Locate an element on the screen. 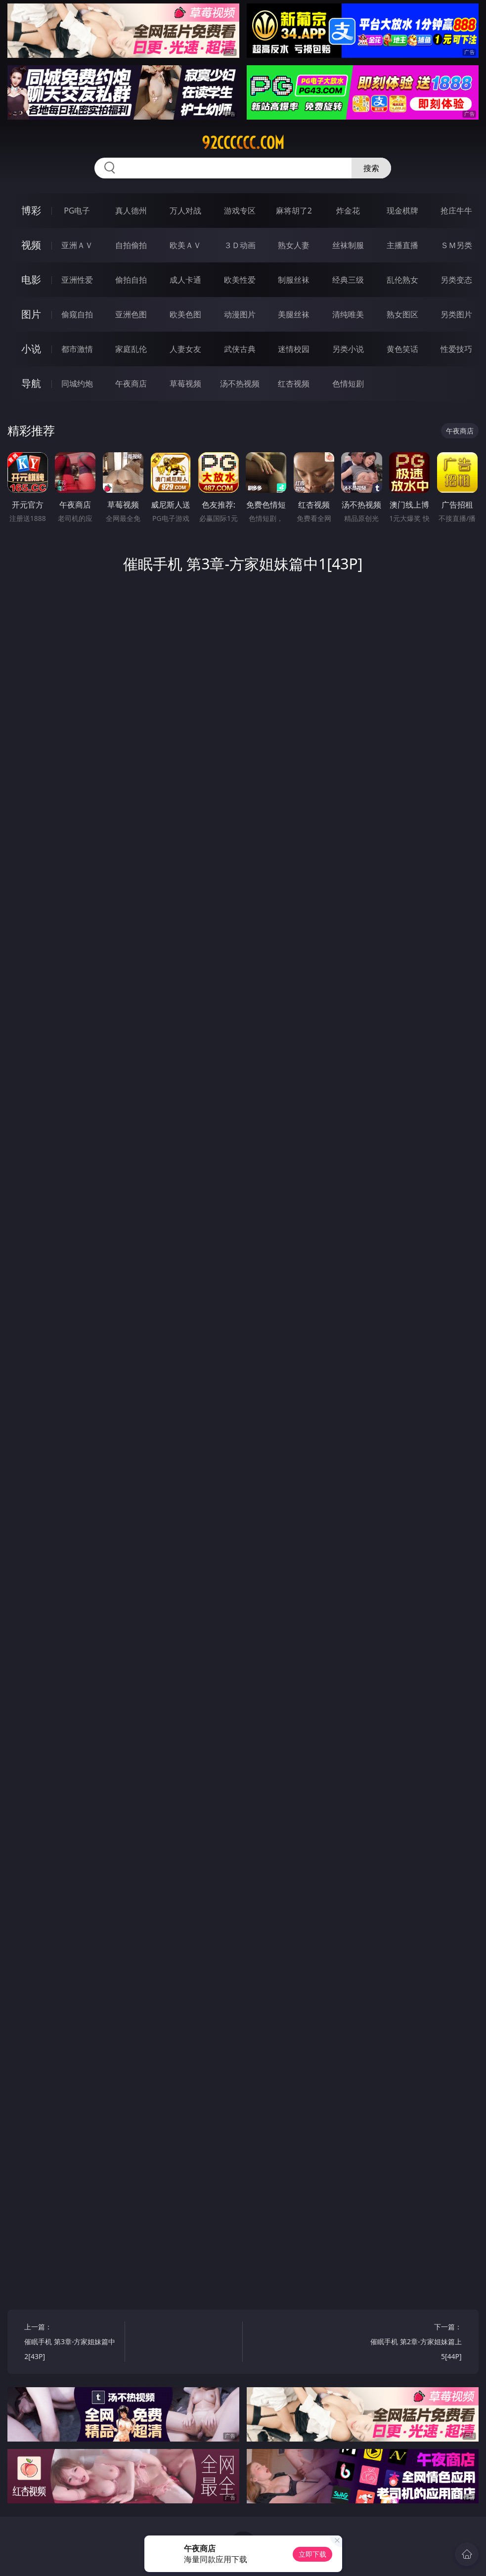 This screenshot has width=486, height=2576. 导航 is located at coordinates (31, 383).